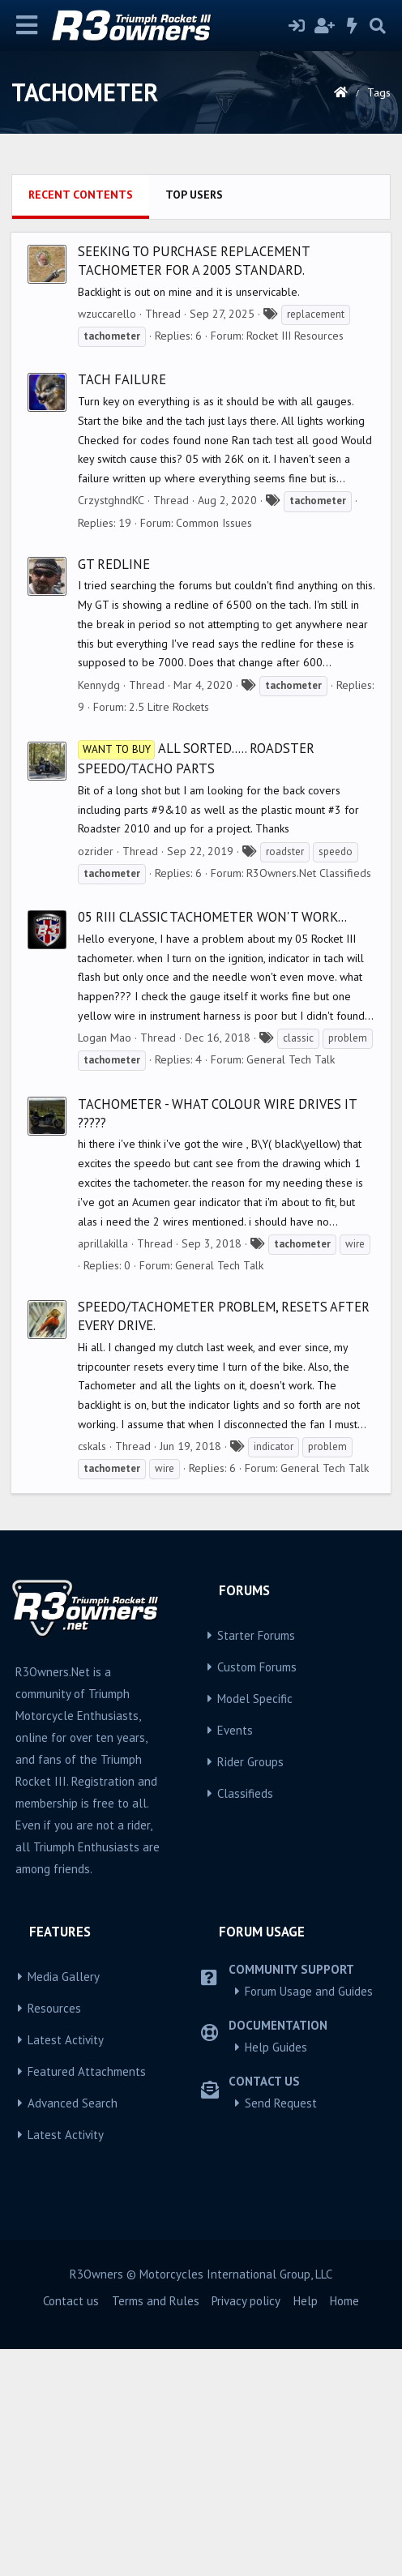  I want to click on Starter Forums, so click(256, 1862).